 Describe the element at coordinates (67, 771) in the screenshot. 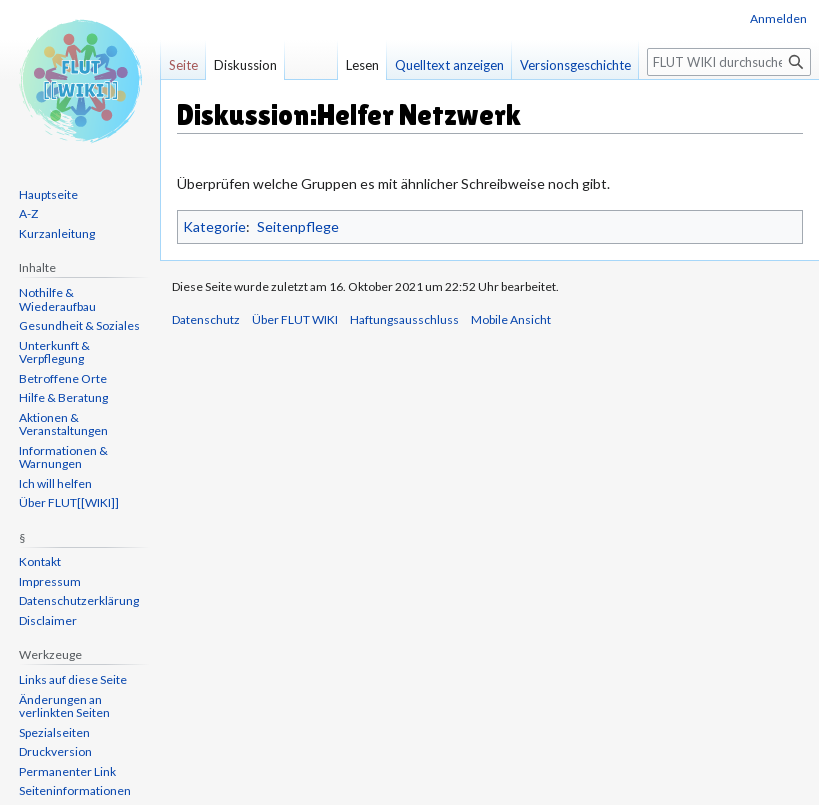

I see `Permanenter Link` at that location.